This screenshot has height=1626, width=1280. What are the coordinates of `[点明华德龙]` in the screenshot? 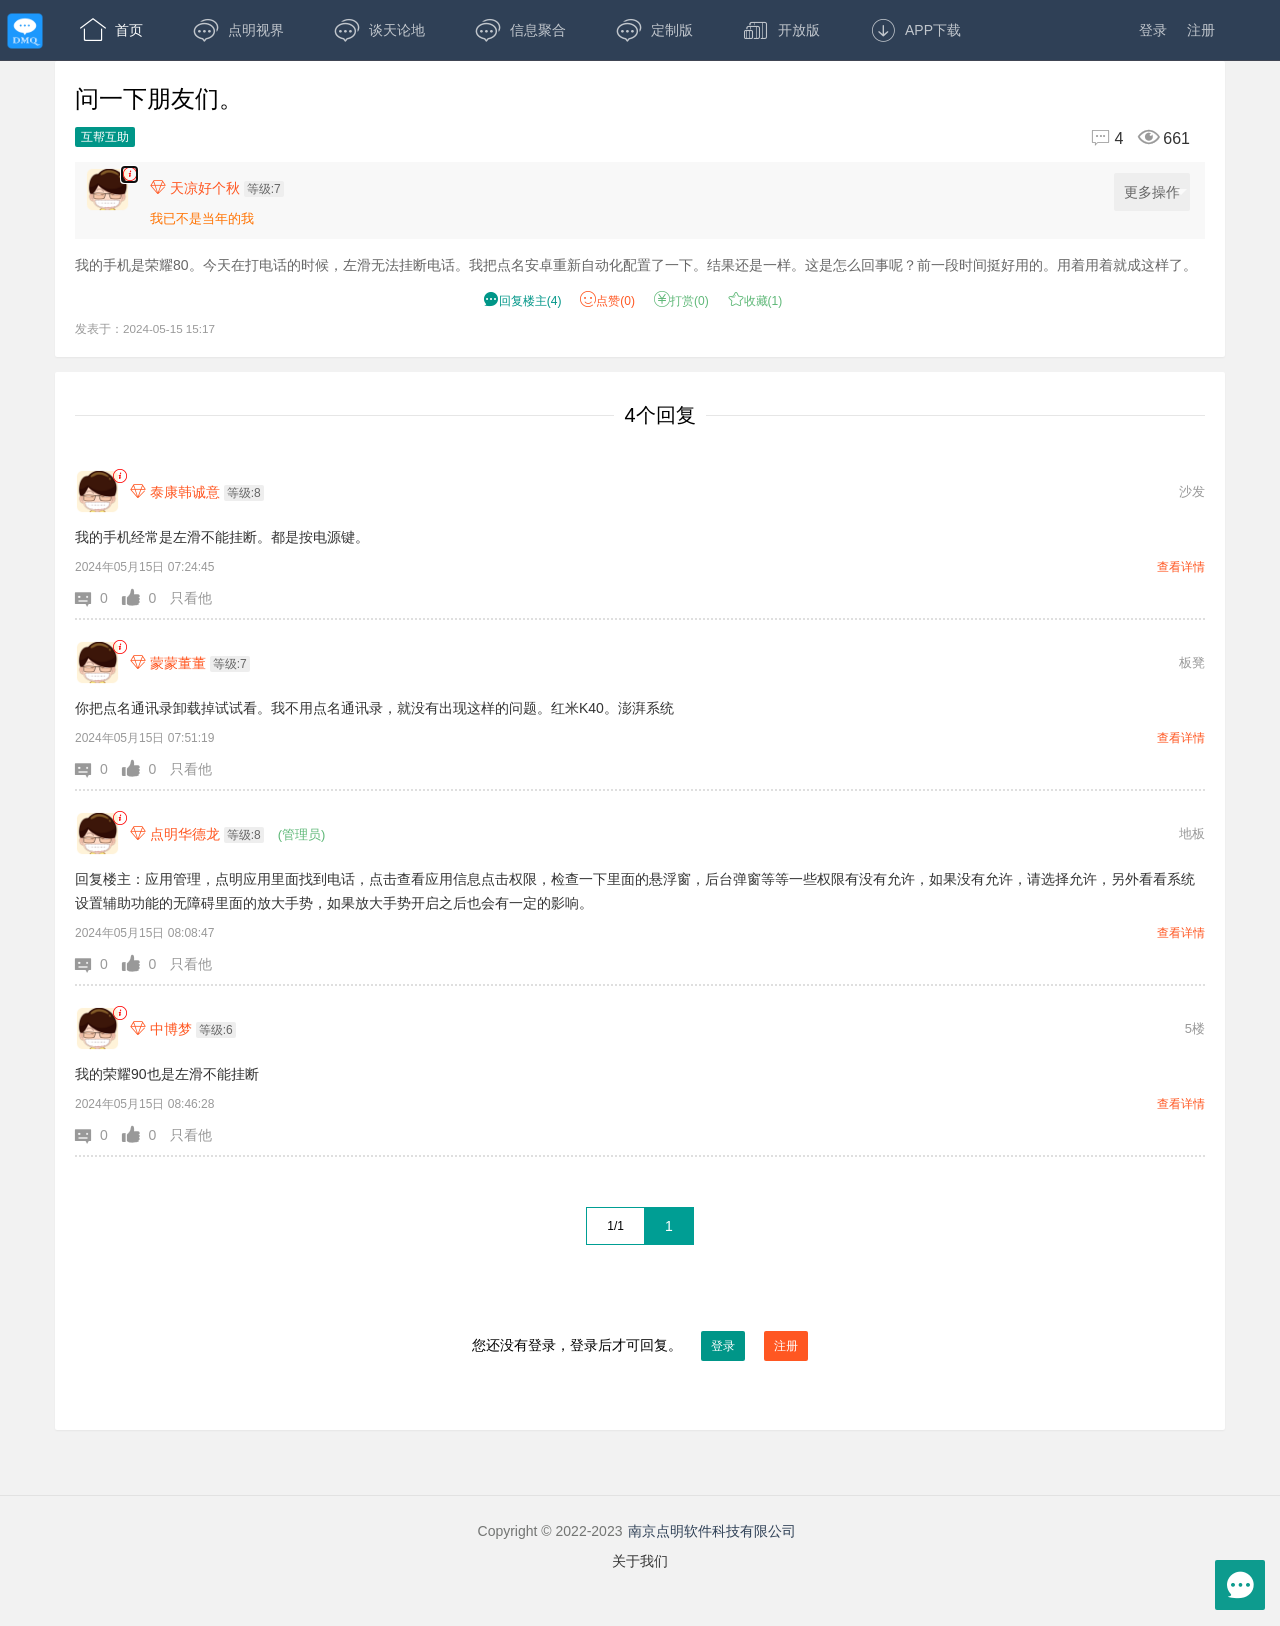 It's located at (97, 833).